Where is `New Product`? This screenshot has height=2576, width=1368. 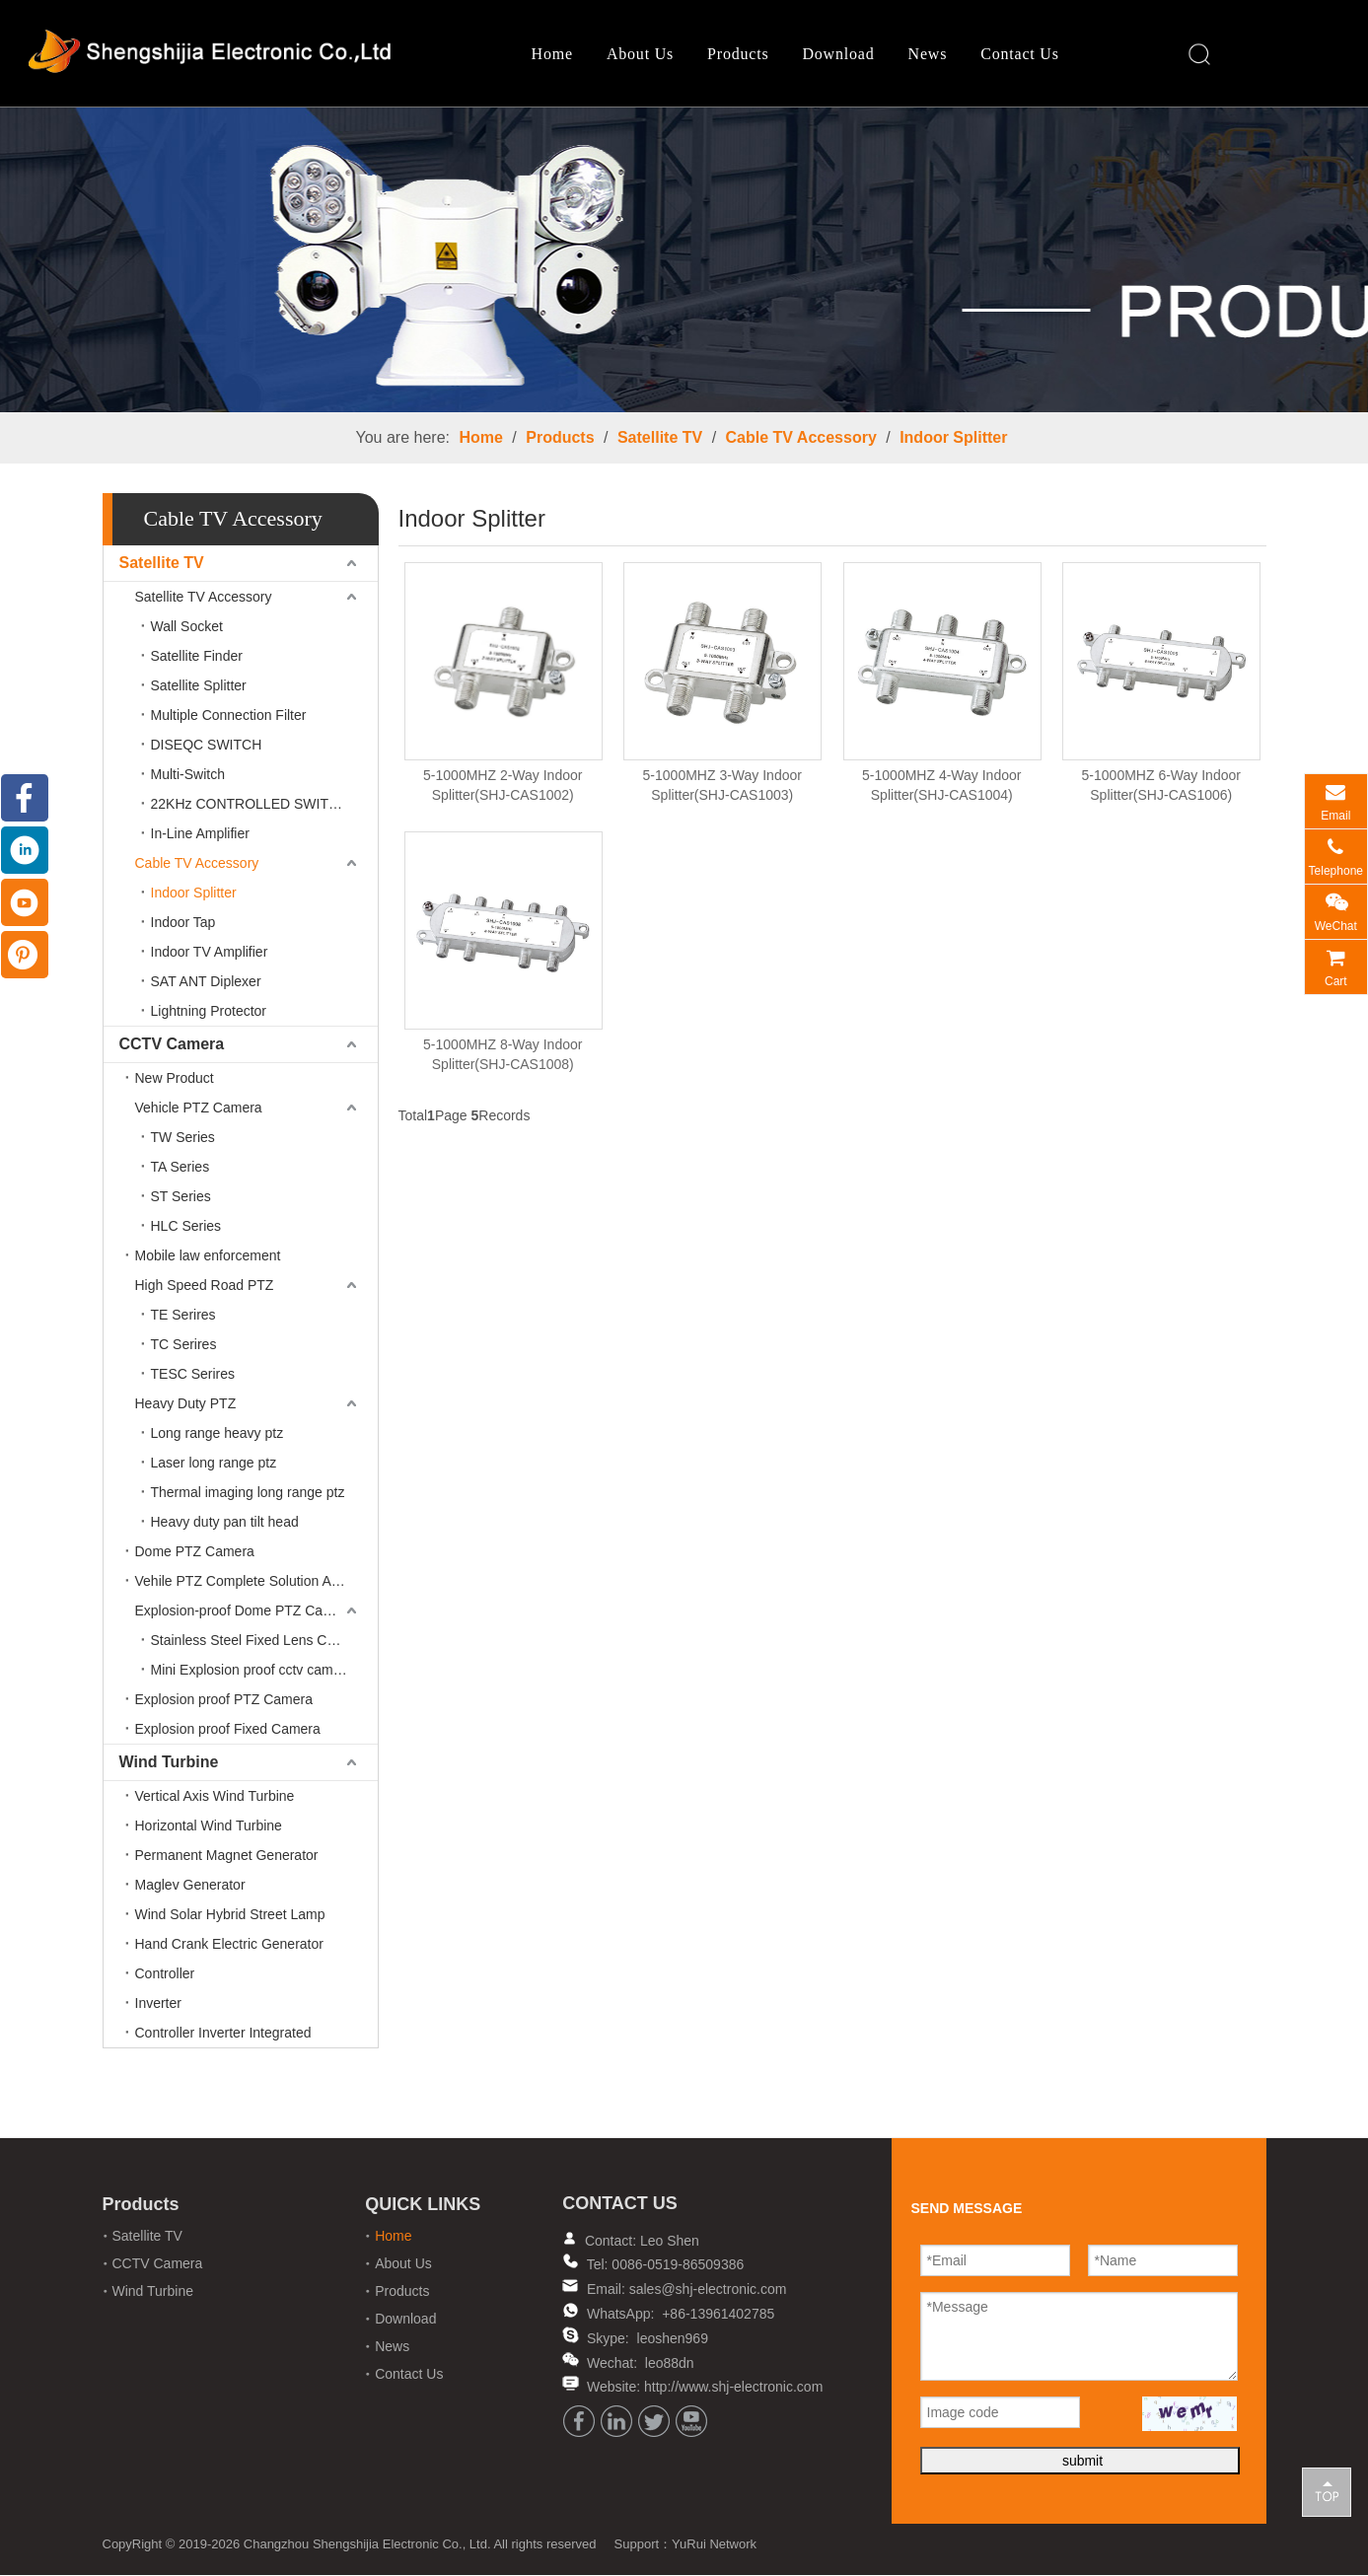
New Product is located at coordinates (174, 1080).